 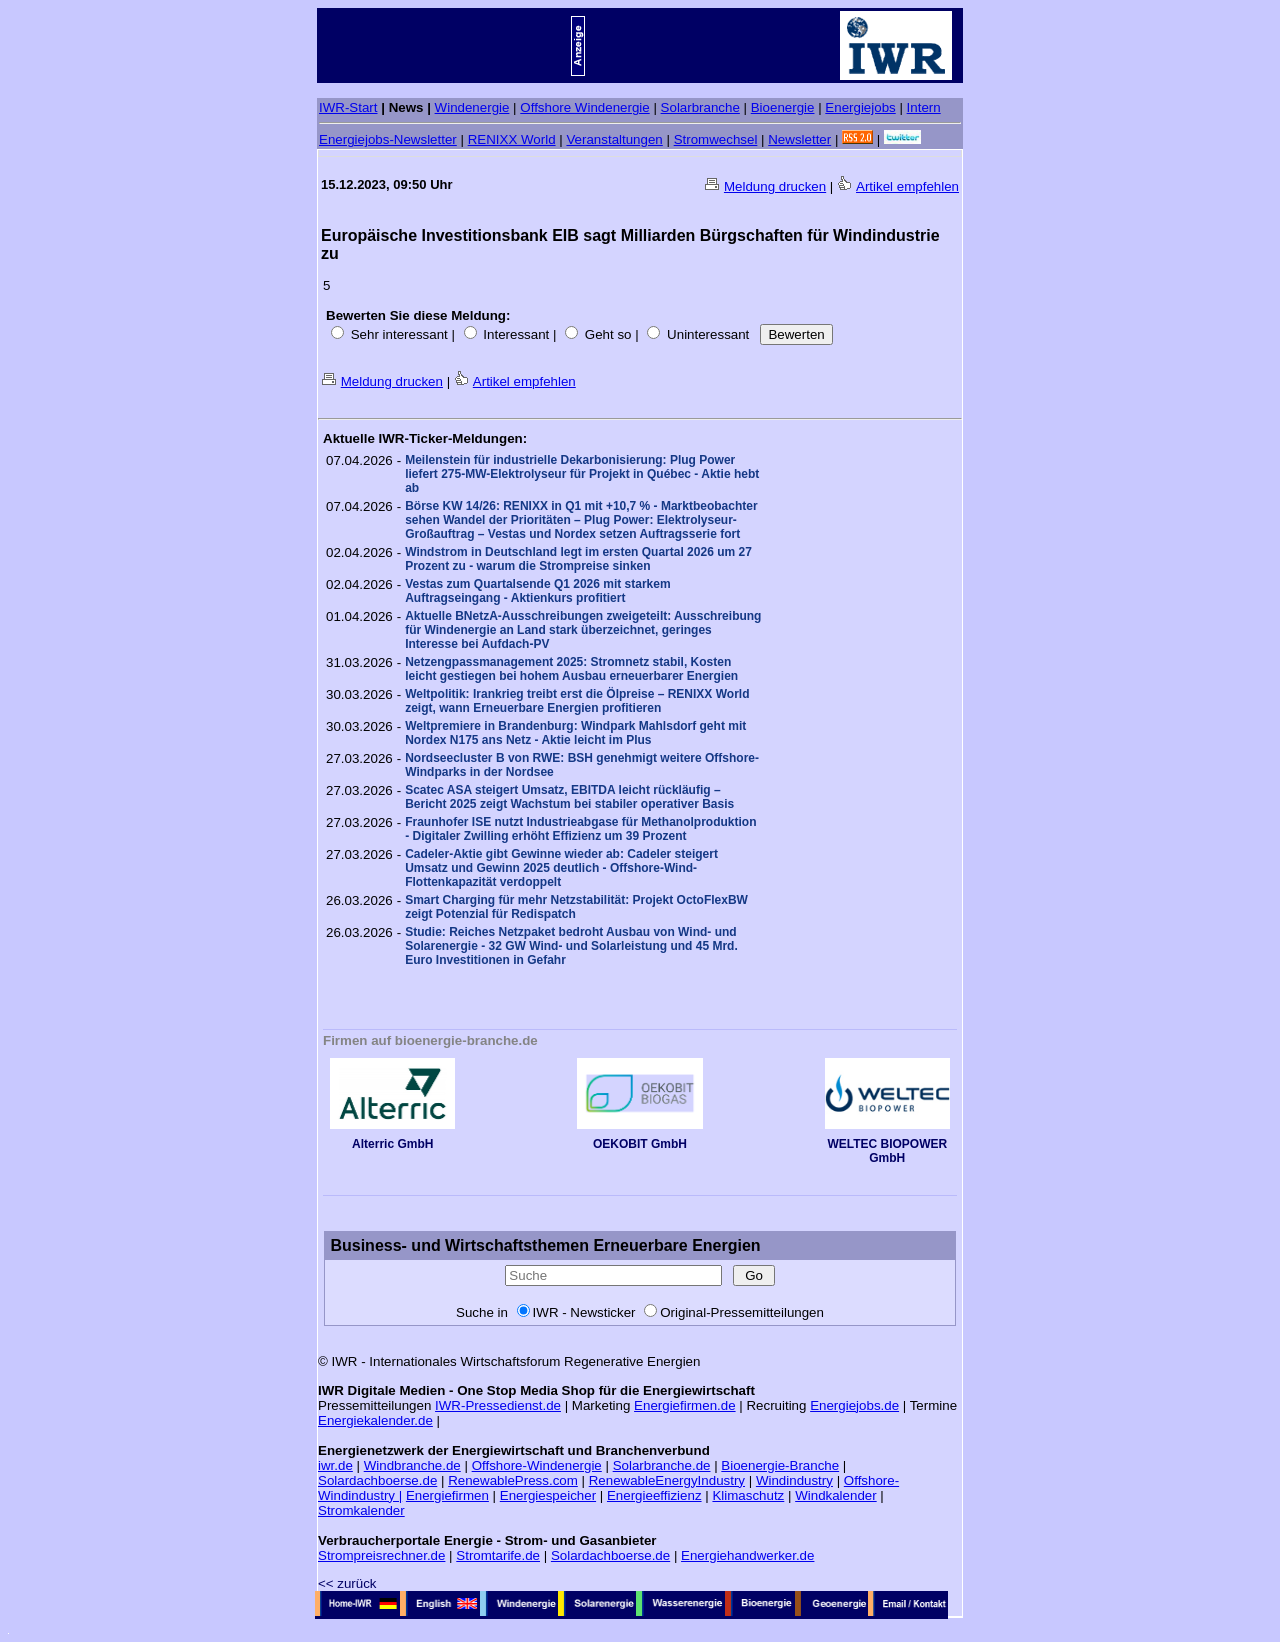 I want to click on Solarbranche.de, so click(x=662, y=1465).